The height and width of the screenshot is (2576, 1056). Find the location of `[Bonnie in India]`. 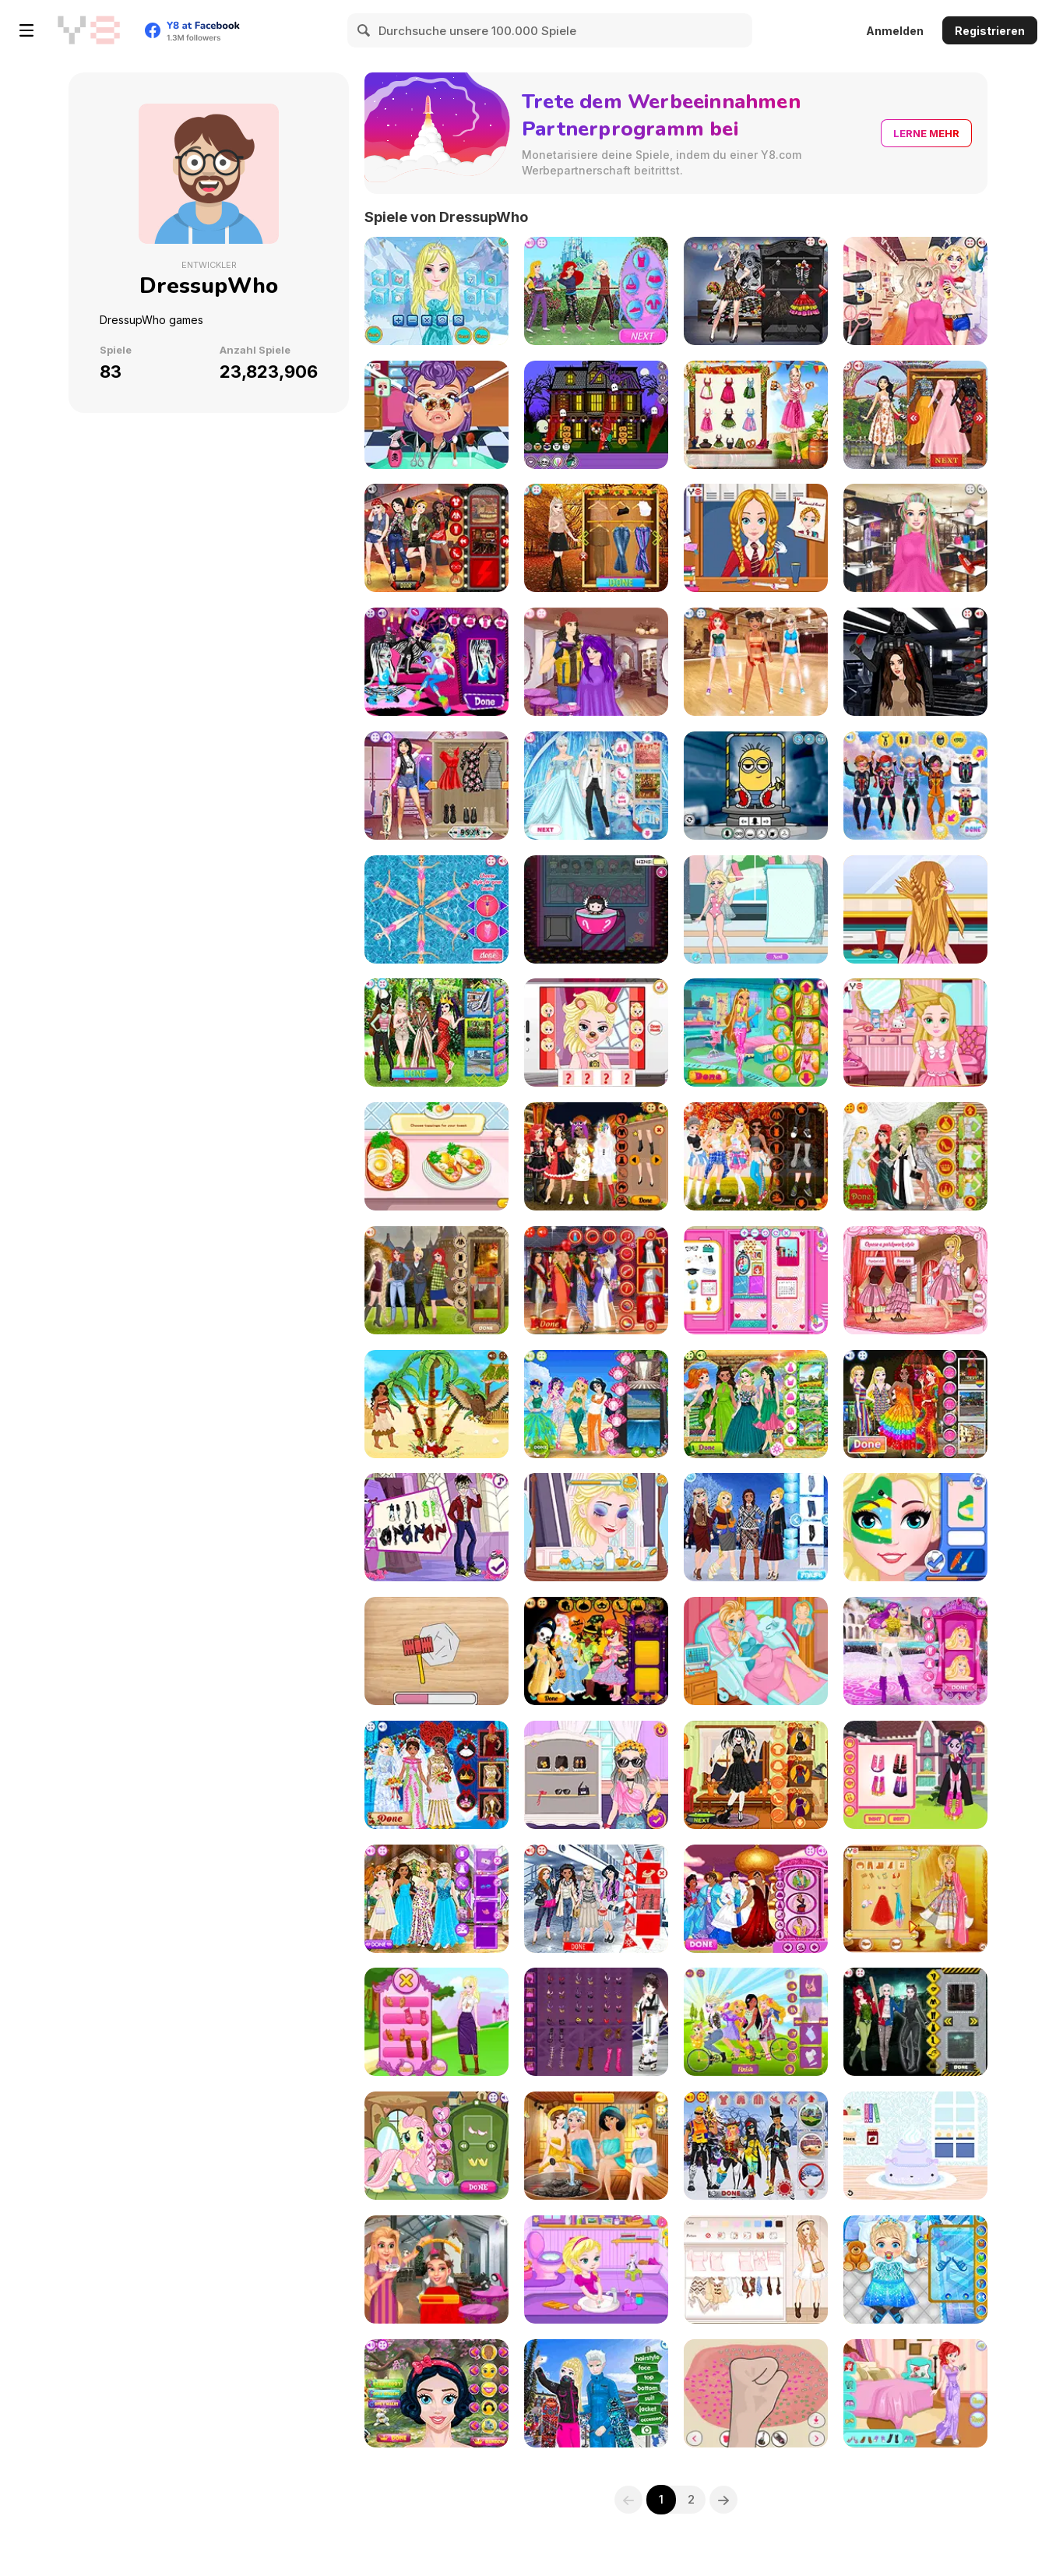

[Bonnie in India] is located at coordinates (915, 1899).